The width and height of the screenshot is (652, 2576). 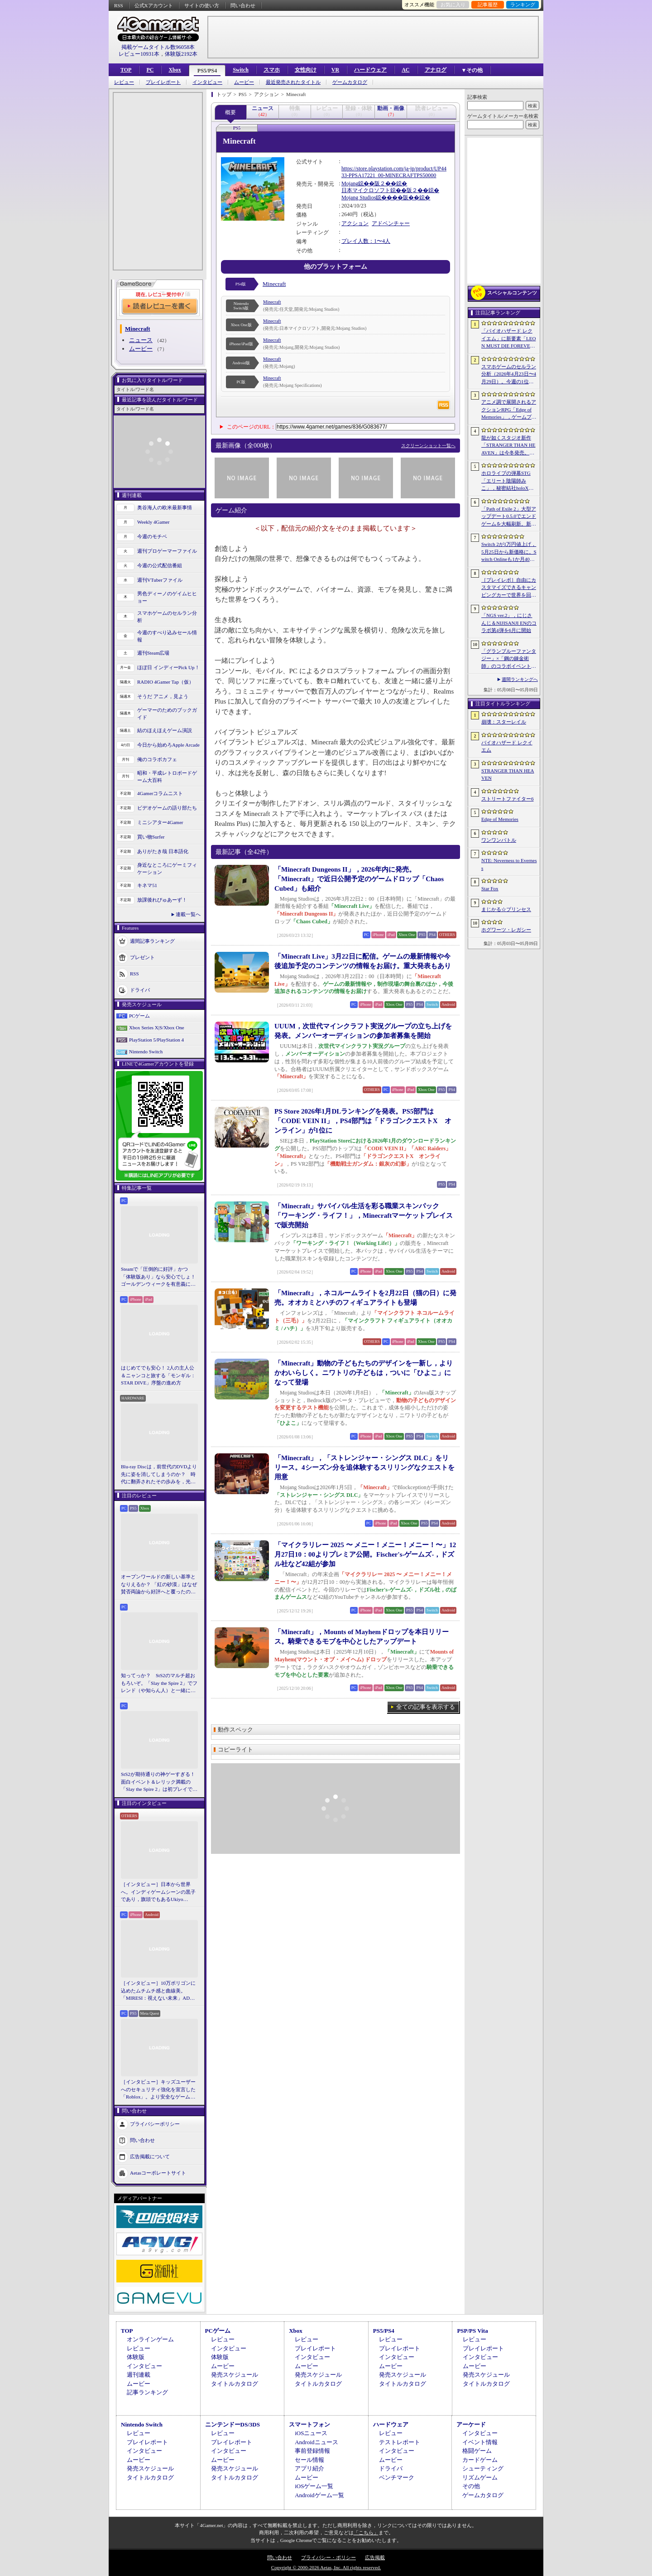 What do you see at coordinates (167, 776) in the screenshot?
I see `昭和・平成レトロボードゲーム大百科` at bounding box center [167, 776].